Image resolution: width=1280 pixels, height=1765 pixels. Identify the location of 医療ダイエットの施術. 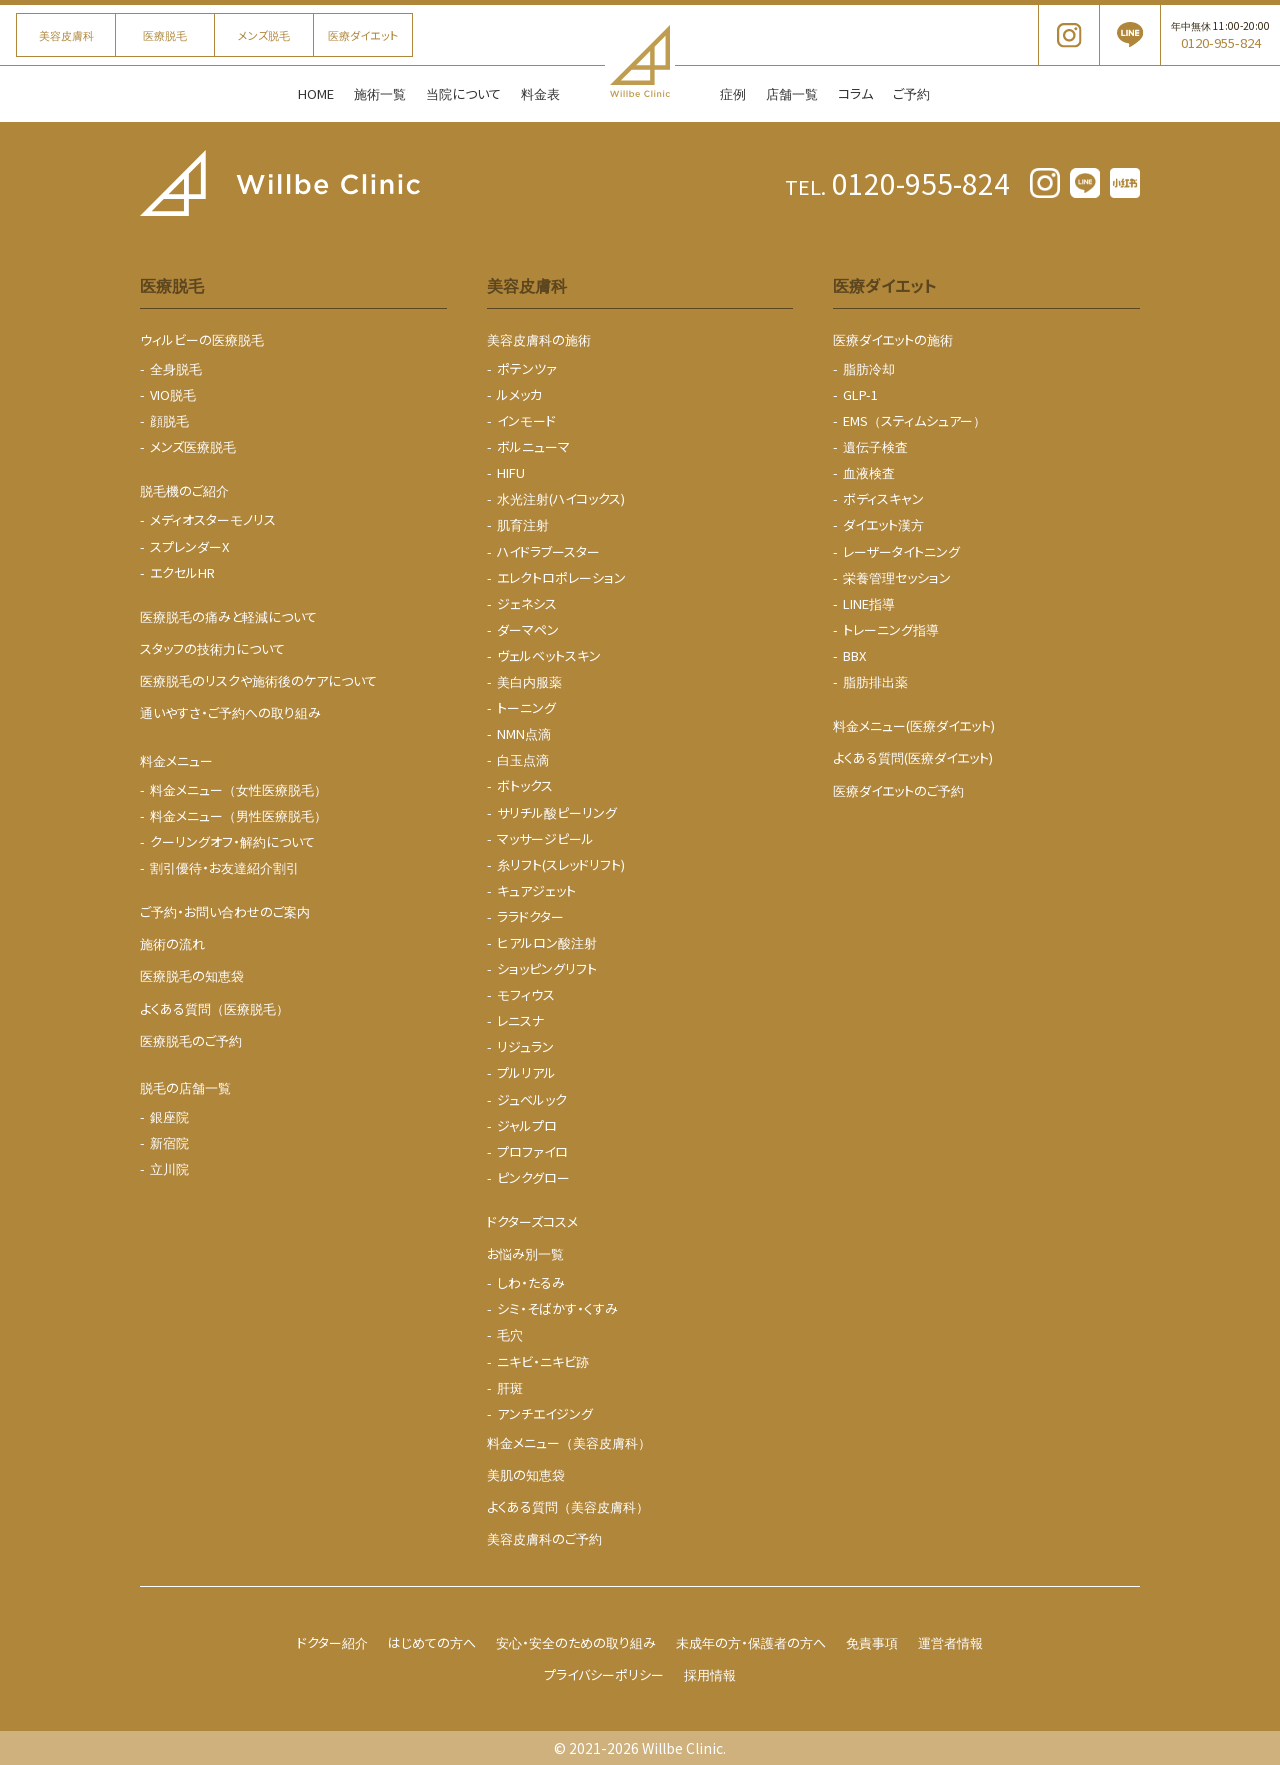
(893, 339).